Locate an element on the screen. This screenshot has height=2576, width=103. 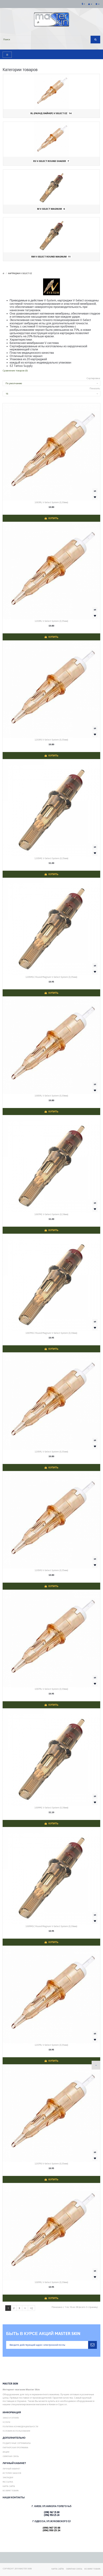
Подарочные сертификаты is located at coordinates (17, 2443).